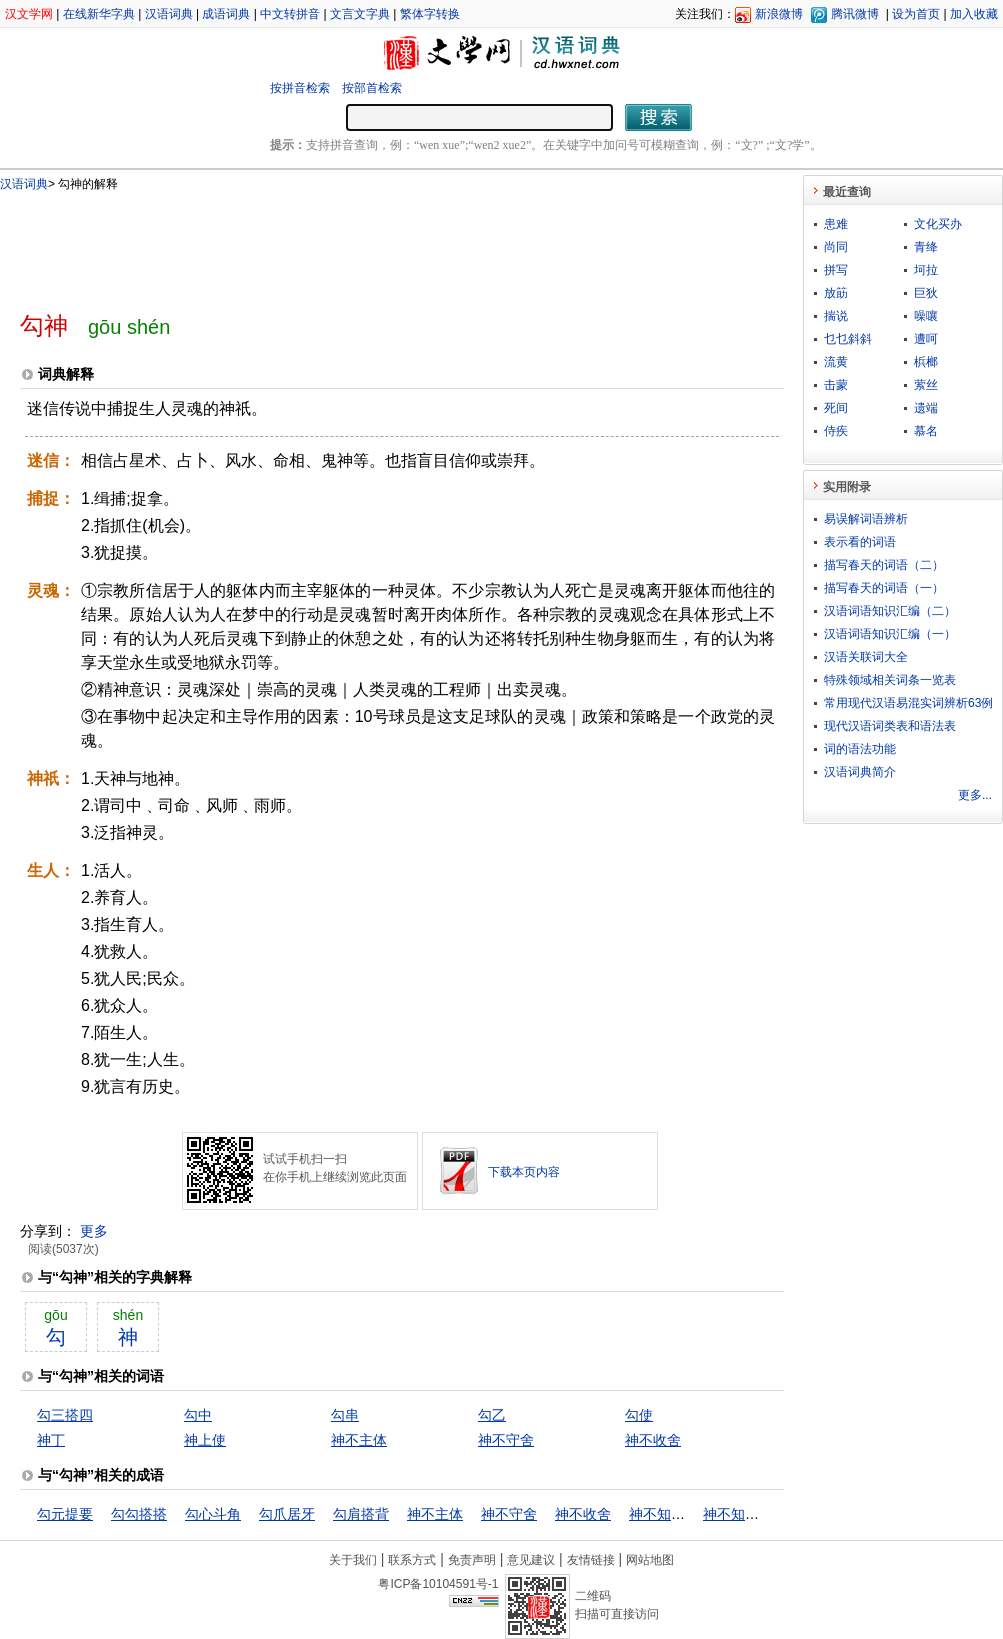 This screenshot has height=1639, width=1003. What do you see at coordinates (926, 362) in the screenshot?
I see `梹榔` at bounding box center [926, 362].